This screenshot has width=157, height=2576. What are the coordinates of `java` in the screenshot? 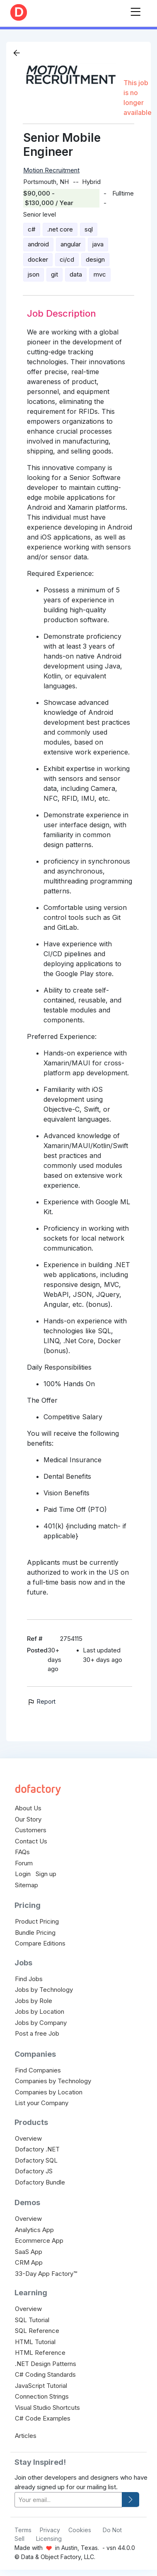 It's located at (98, 244).